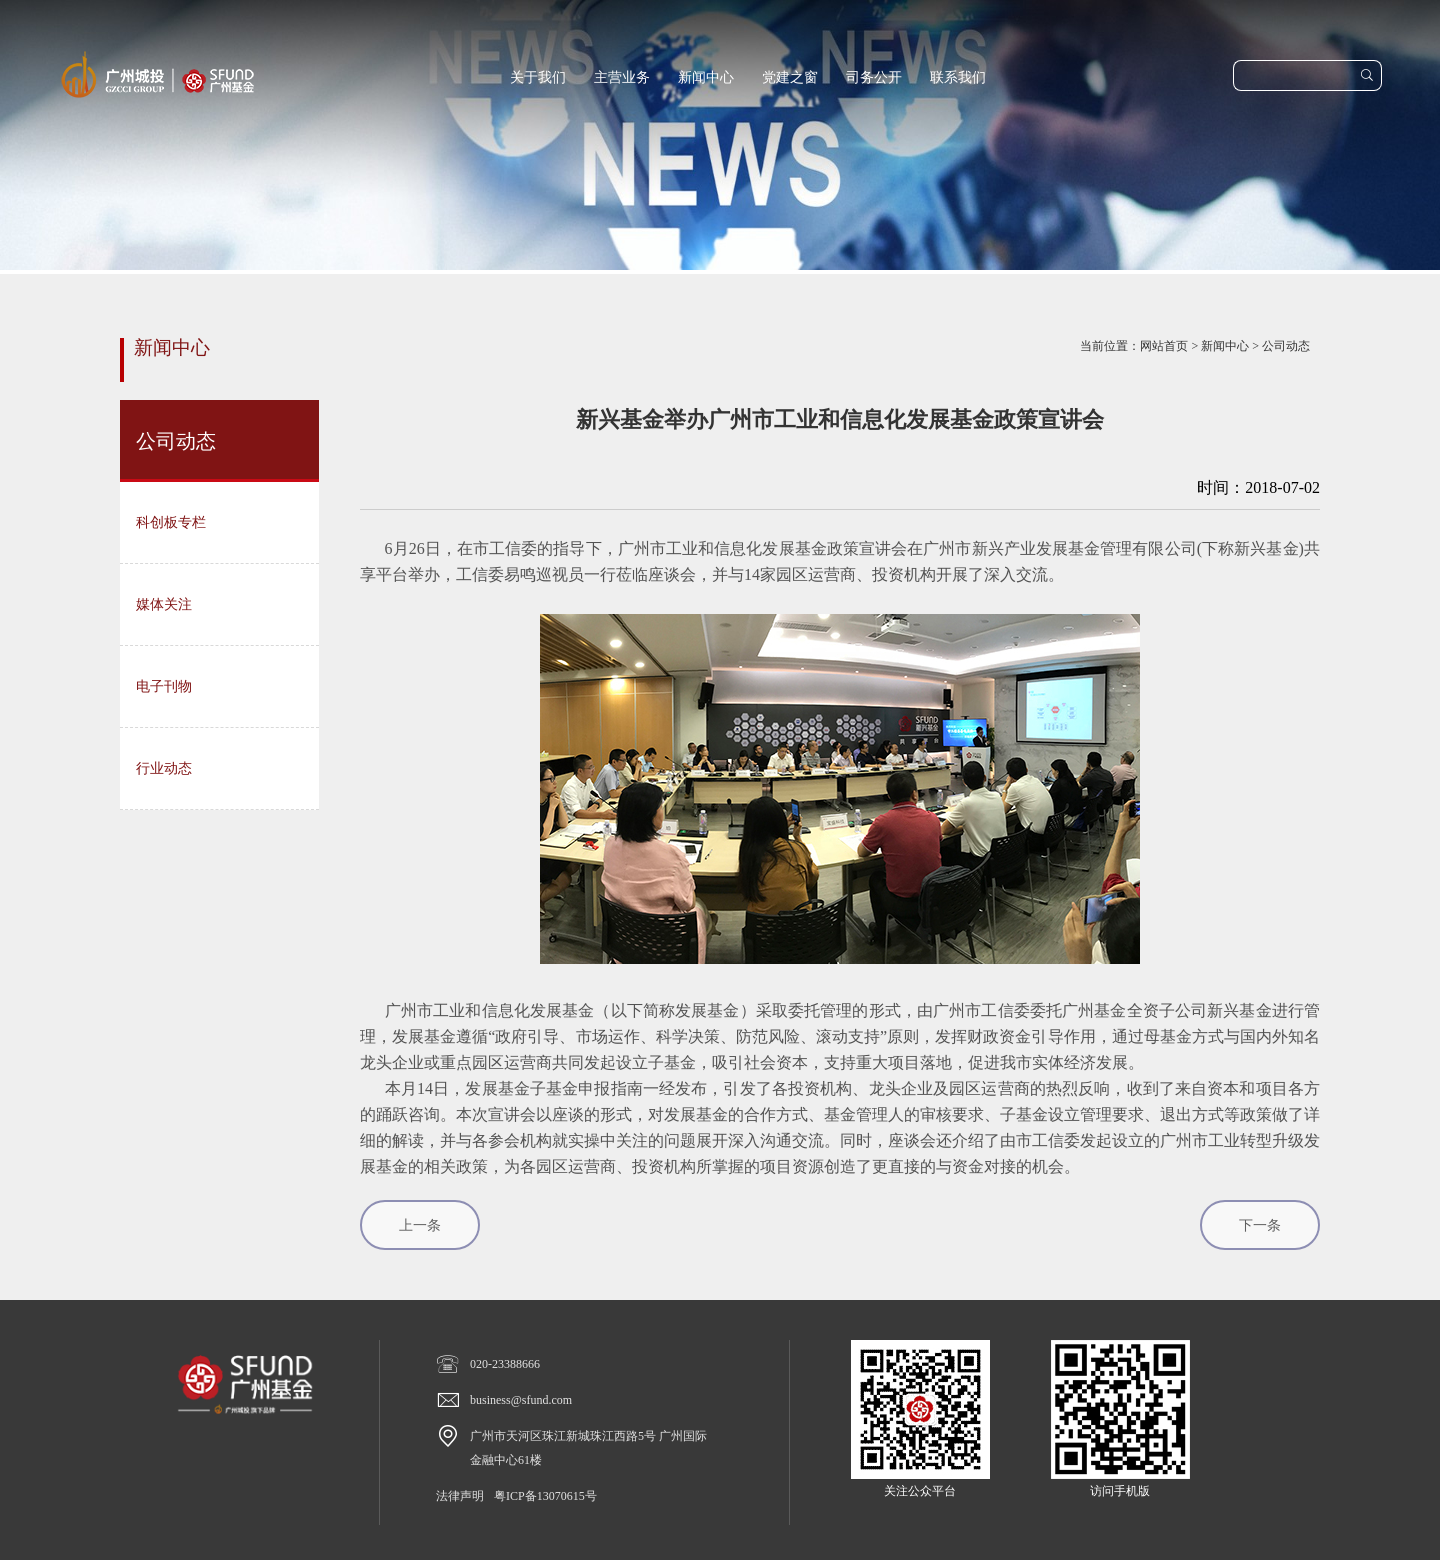  Describe the element at coordinates (874, 77) in the screenshot. I see `司务公开` at that location.